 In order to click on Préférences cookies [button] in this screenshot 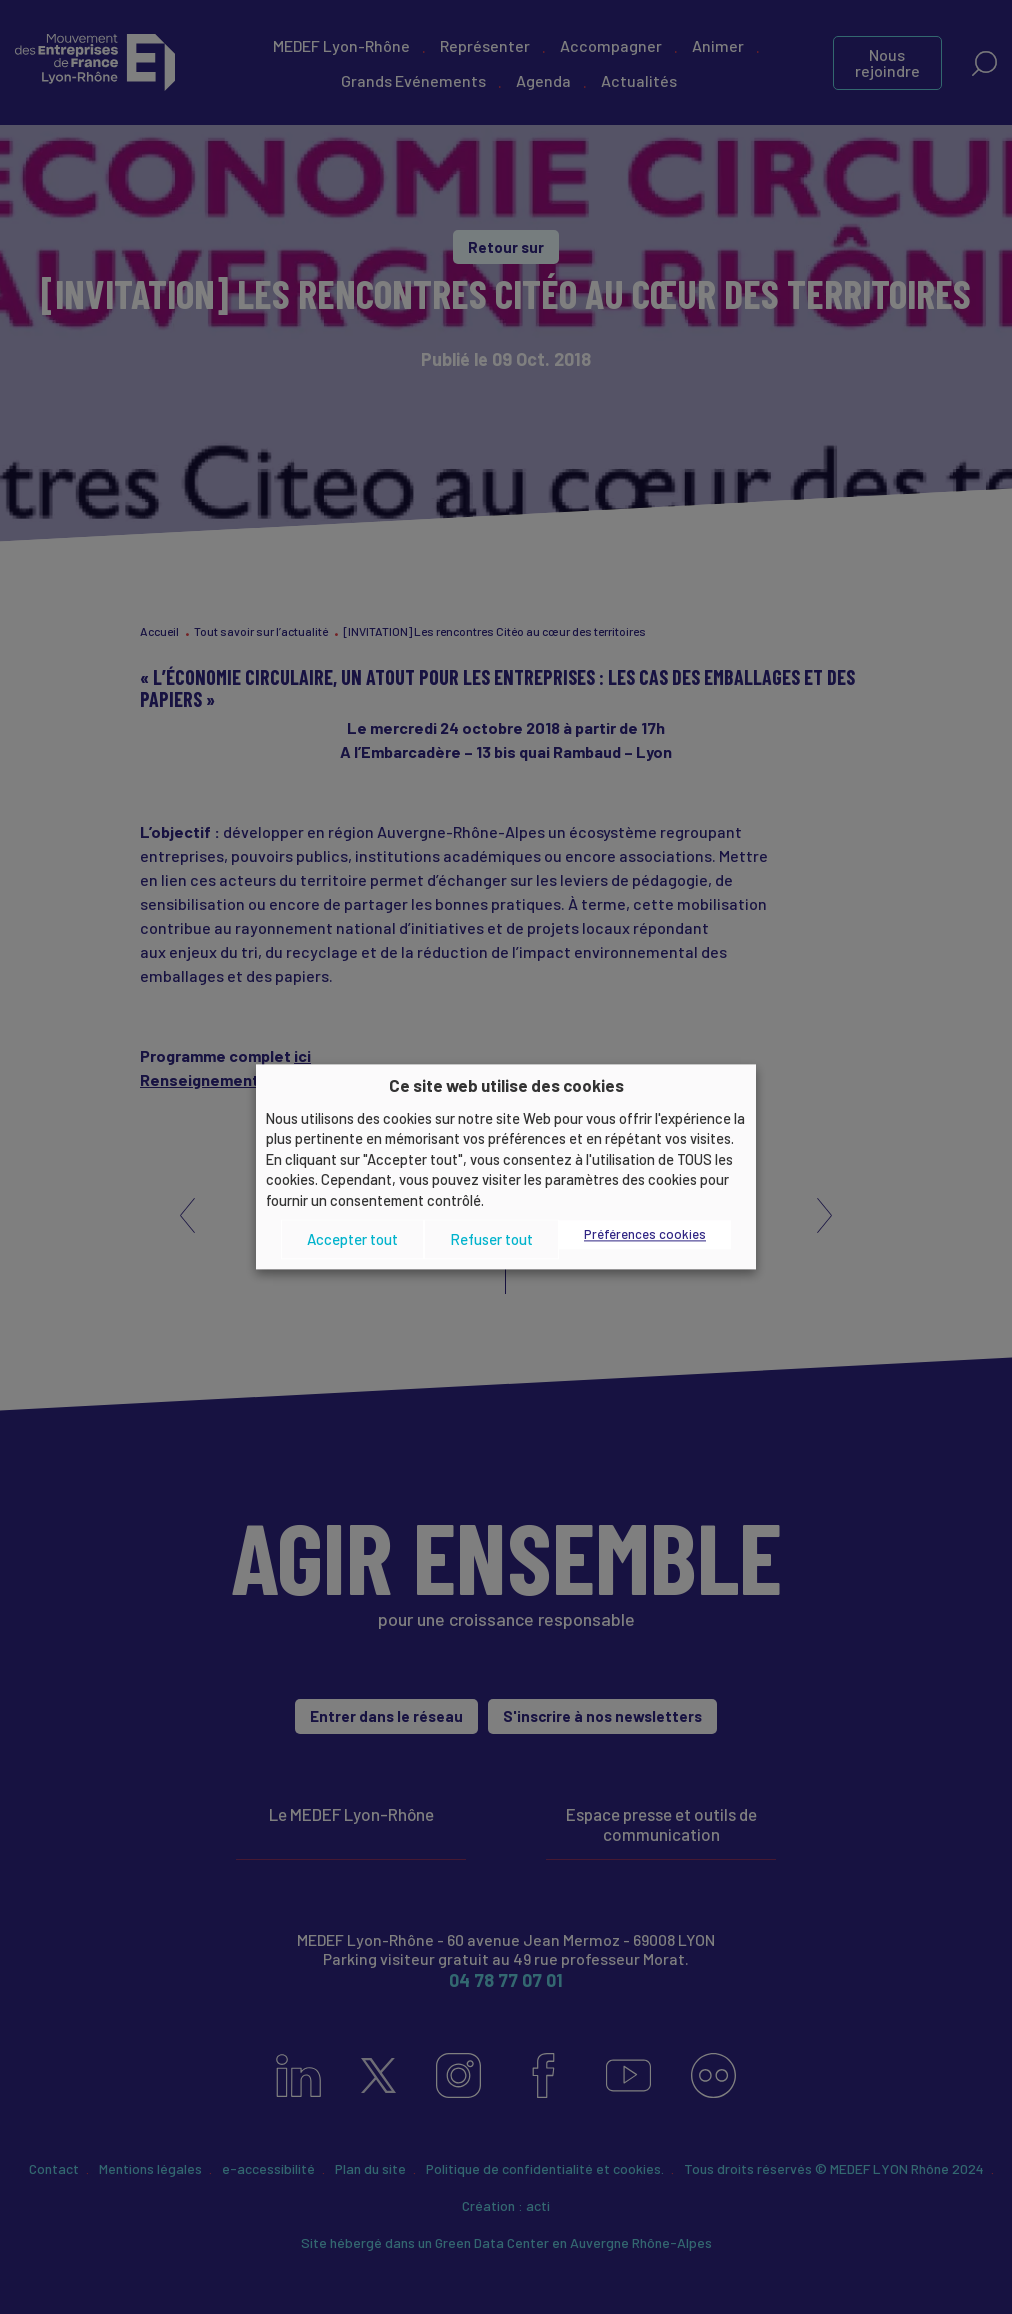, I will do `click(645, 1235)`.